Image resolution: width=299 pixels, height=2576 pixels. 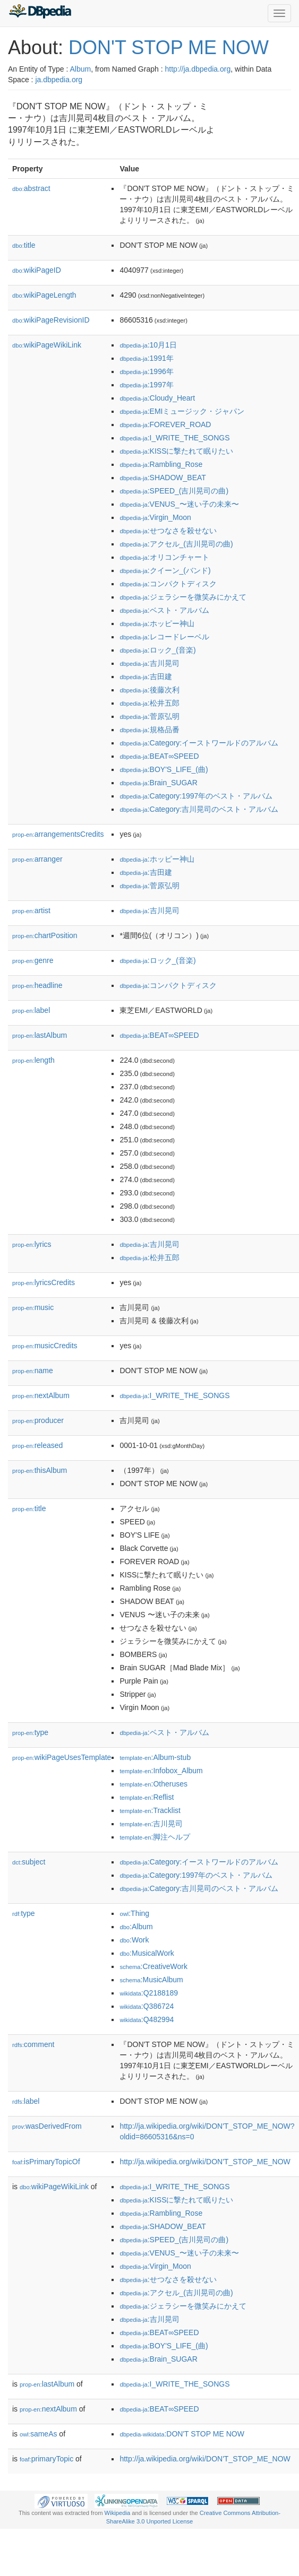 What do you see at coordinates (134, 1940) in the screenshot?
I see `:Work` at bounding box center [134, 1940].